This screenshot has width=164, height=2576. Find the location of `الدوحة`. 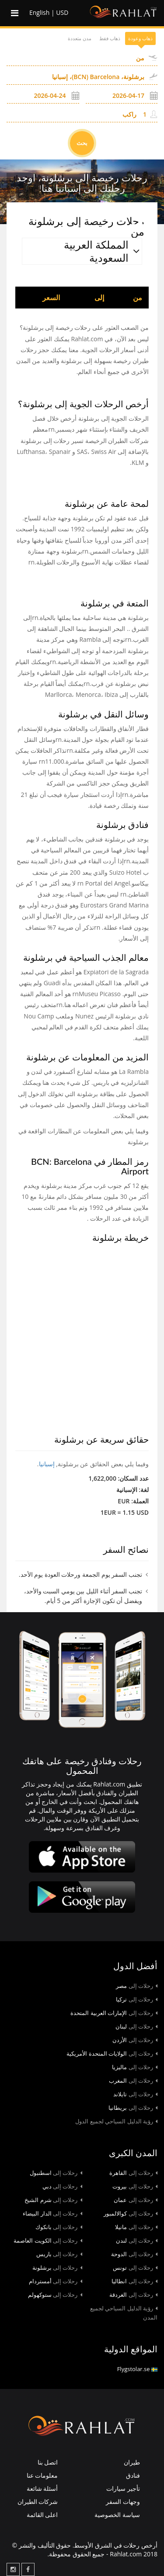

الدوحة is located at coordinates (134, 2254).